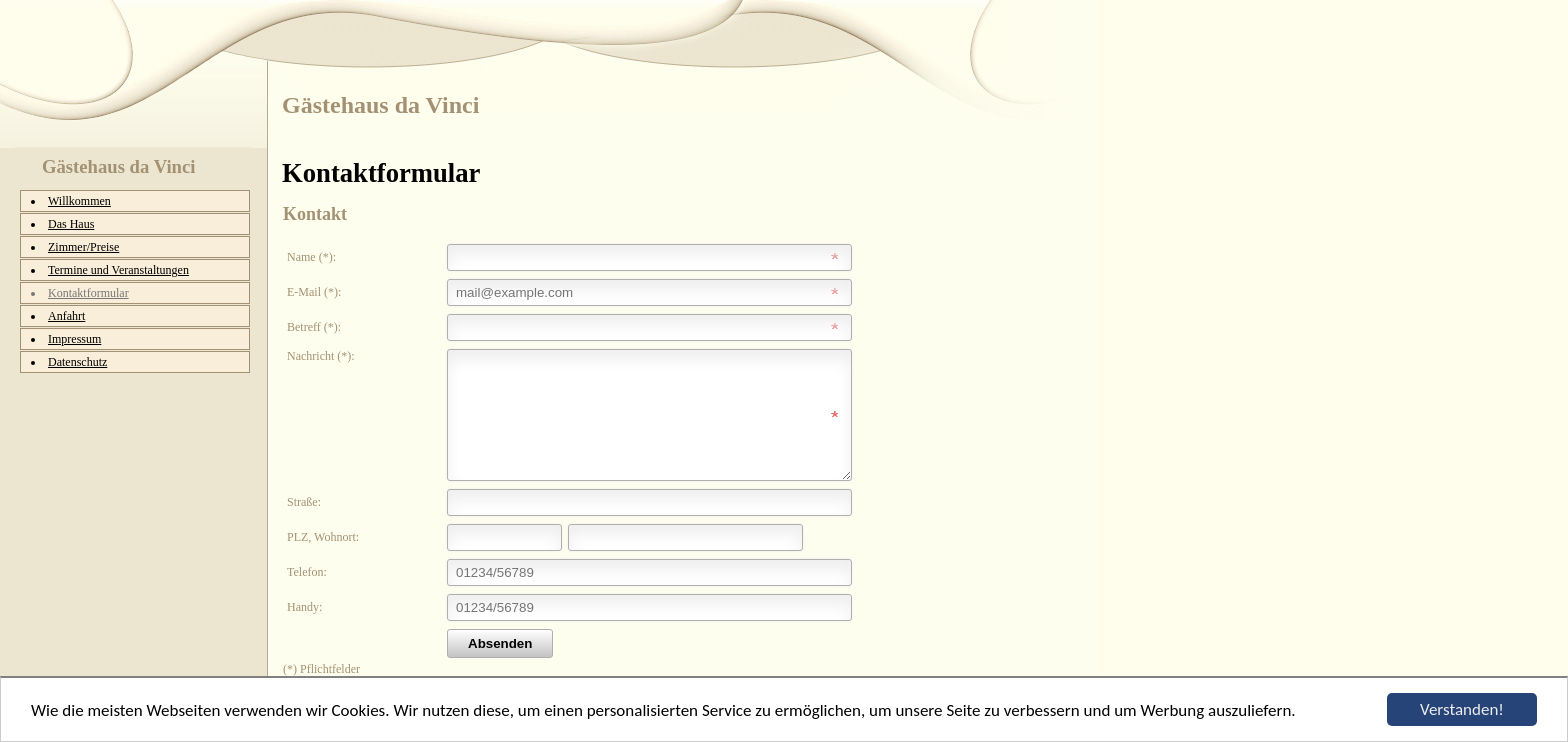 The width and height of the screenshot is (1568, 742). What do you see at coordinates (77, 362) in the screenshot?
I see `Datenschutz` at bounding box center [77, 362].